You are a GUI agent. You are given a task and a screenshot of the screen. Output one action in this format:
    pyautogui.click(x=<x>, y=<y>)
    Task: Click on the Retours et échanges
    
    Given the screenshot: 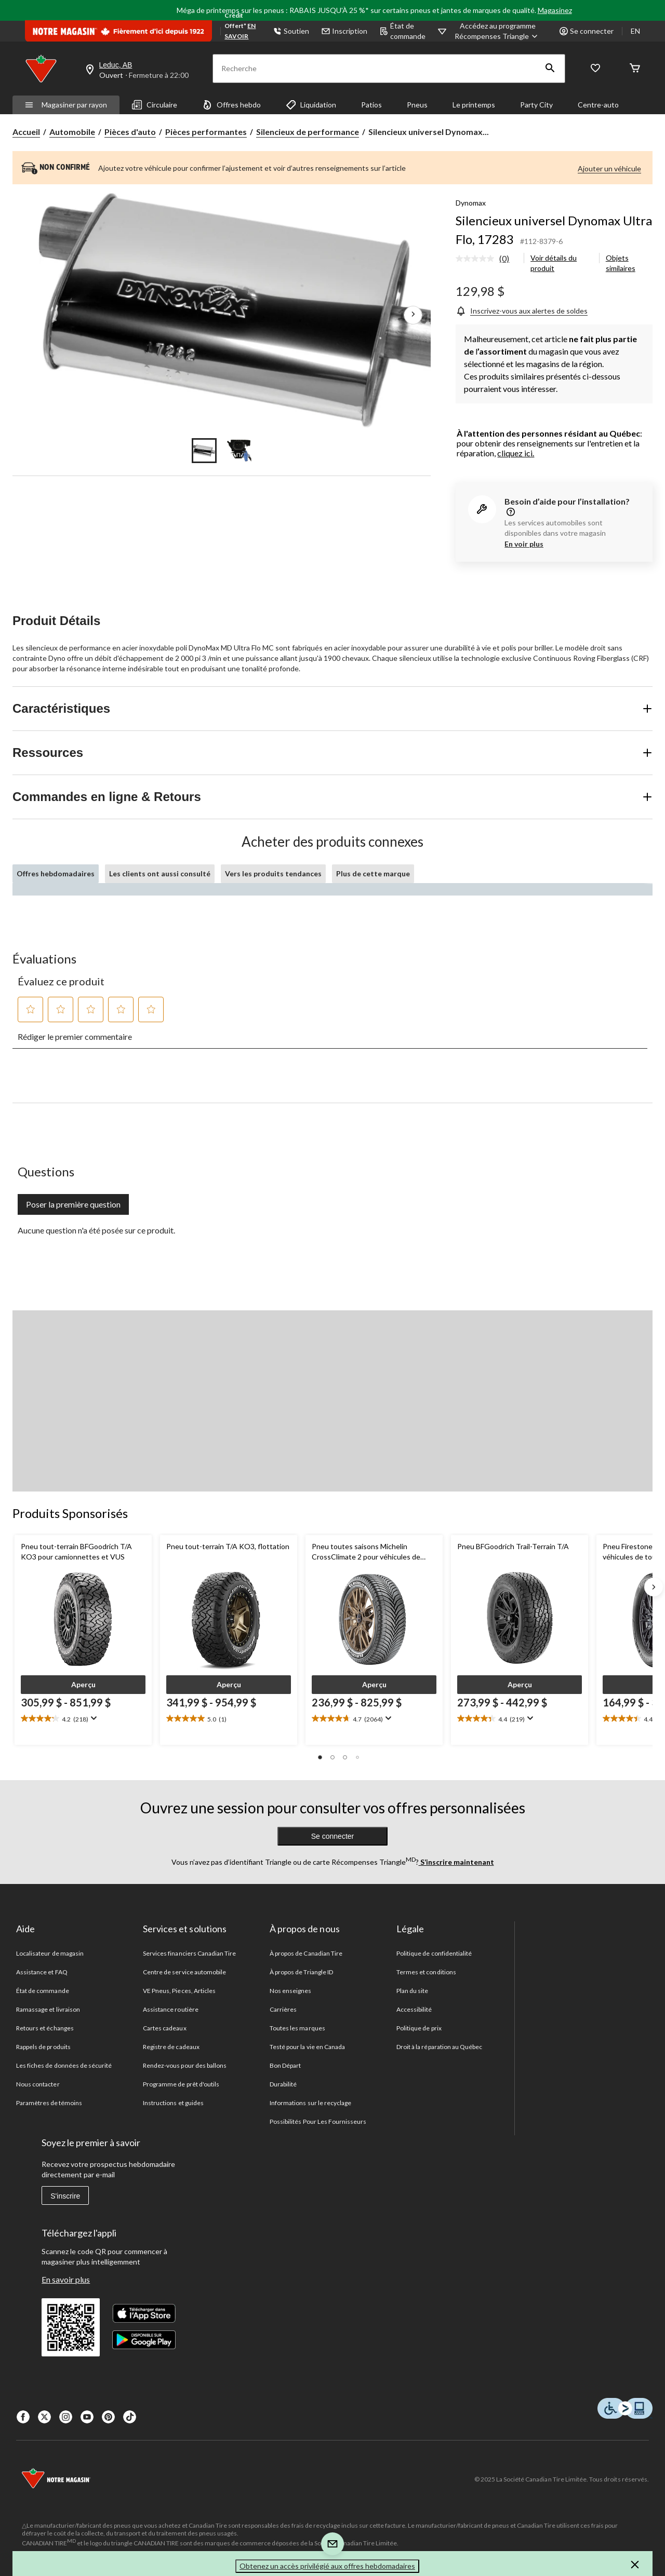 What is the action you would take?
    pyautogui.click(x=45, y=2028)
    